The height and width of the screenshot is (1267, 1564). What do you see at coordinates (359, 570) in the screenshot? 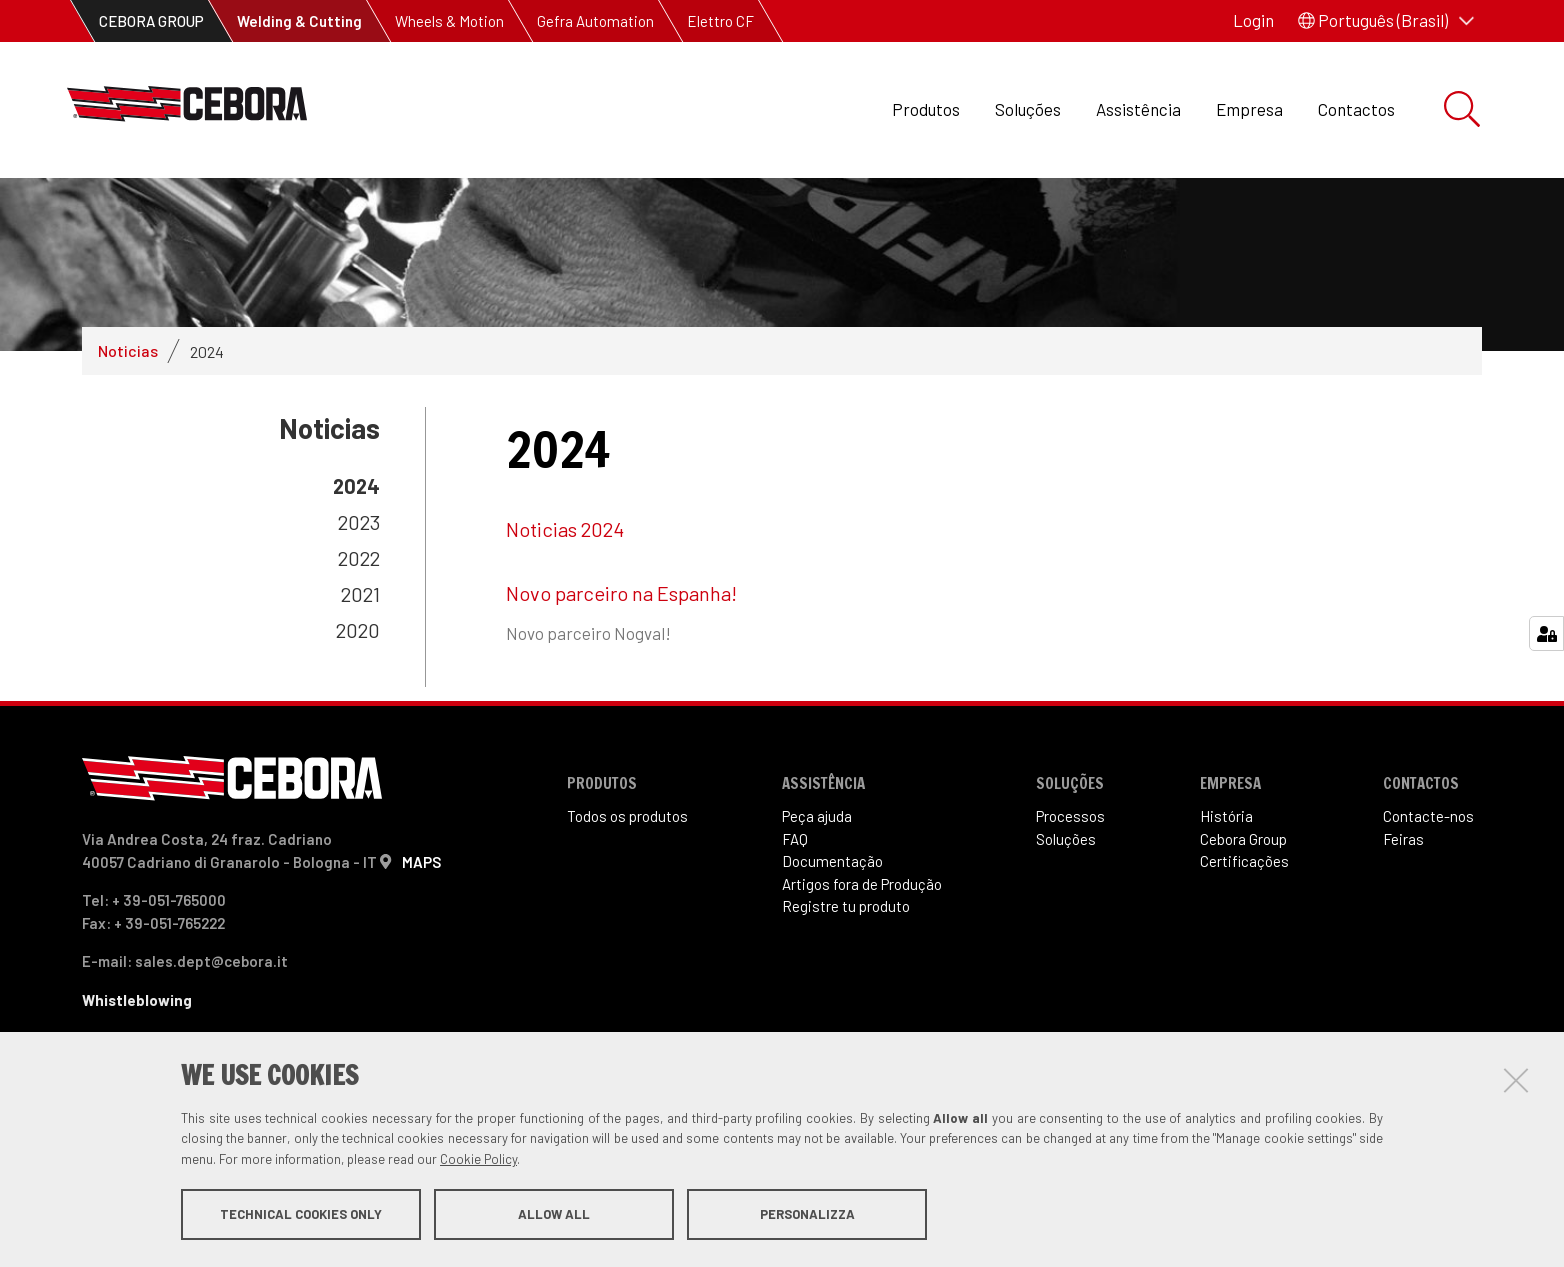
I see `2023` at bounding box center [359, 570].